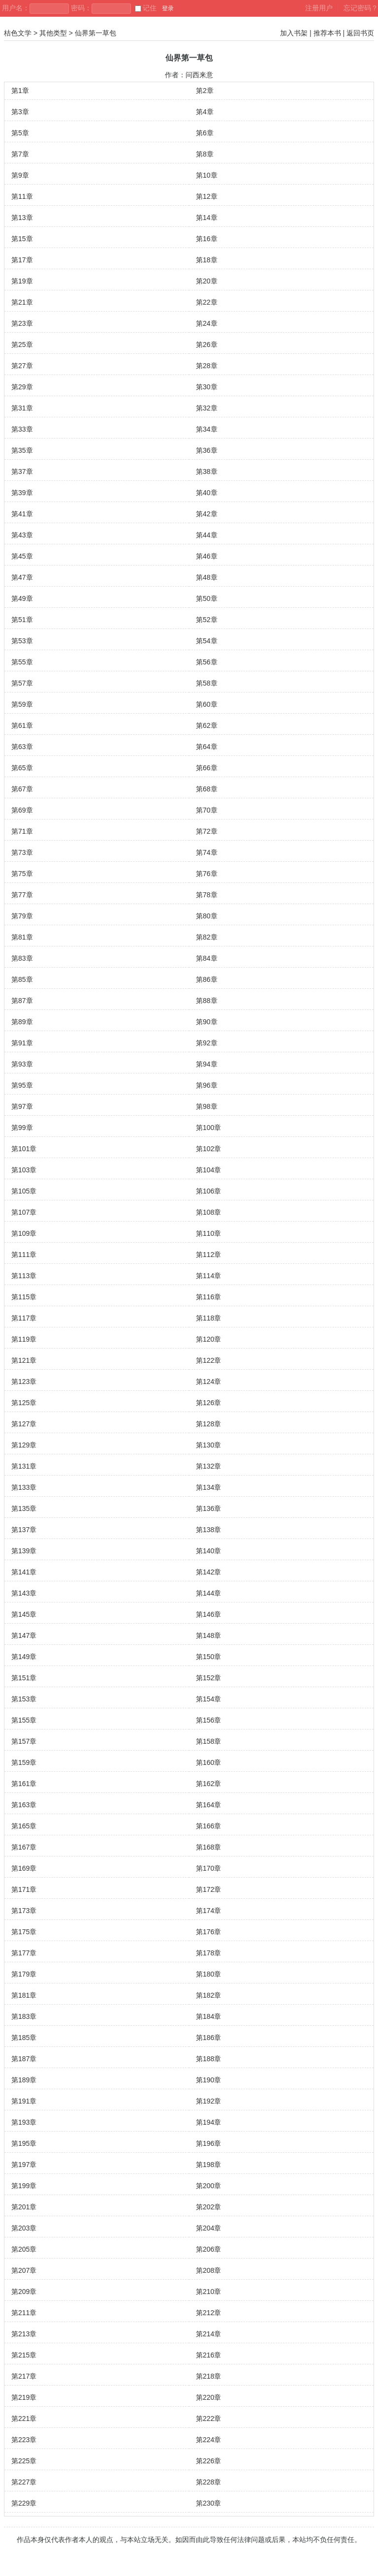 Image resolution: width=378 pixels, height=2576 pixels. I want to click on 第117章, so click(23, 1318).